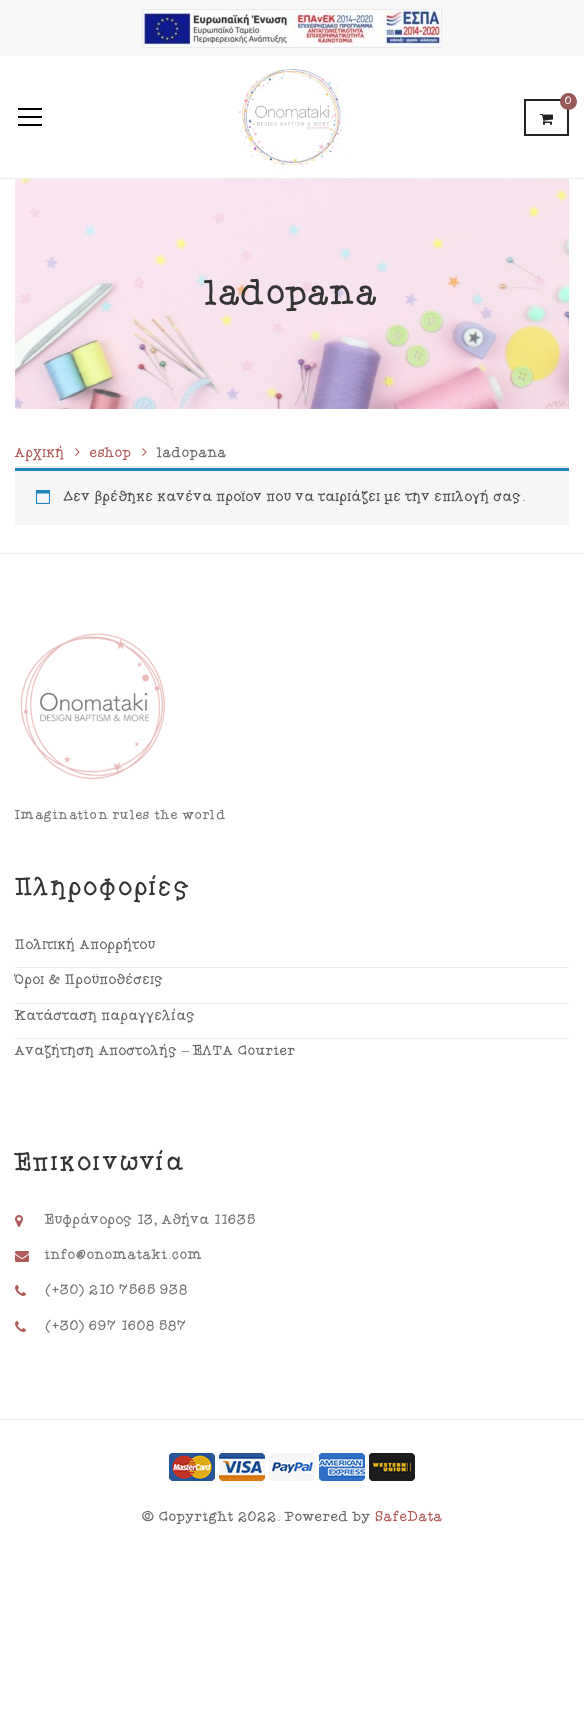  I want to click on Όροι & Προϋποθέσεις, so click(89, 980).